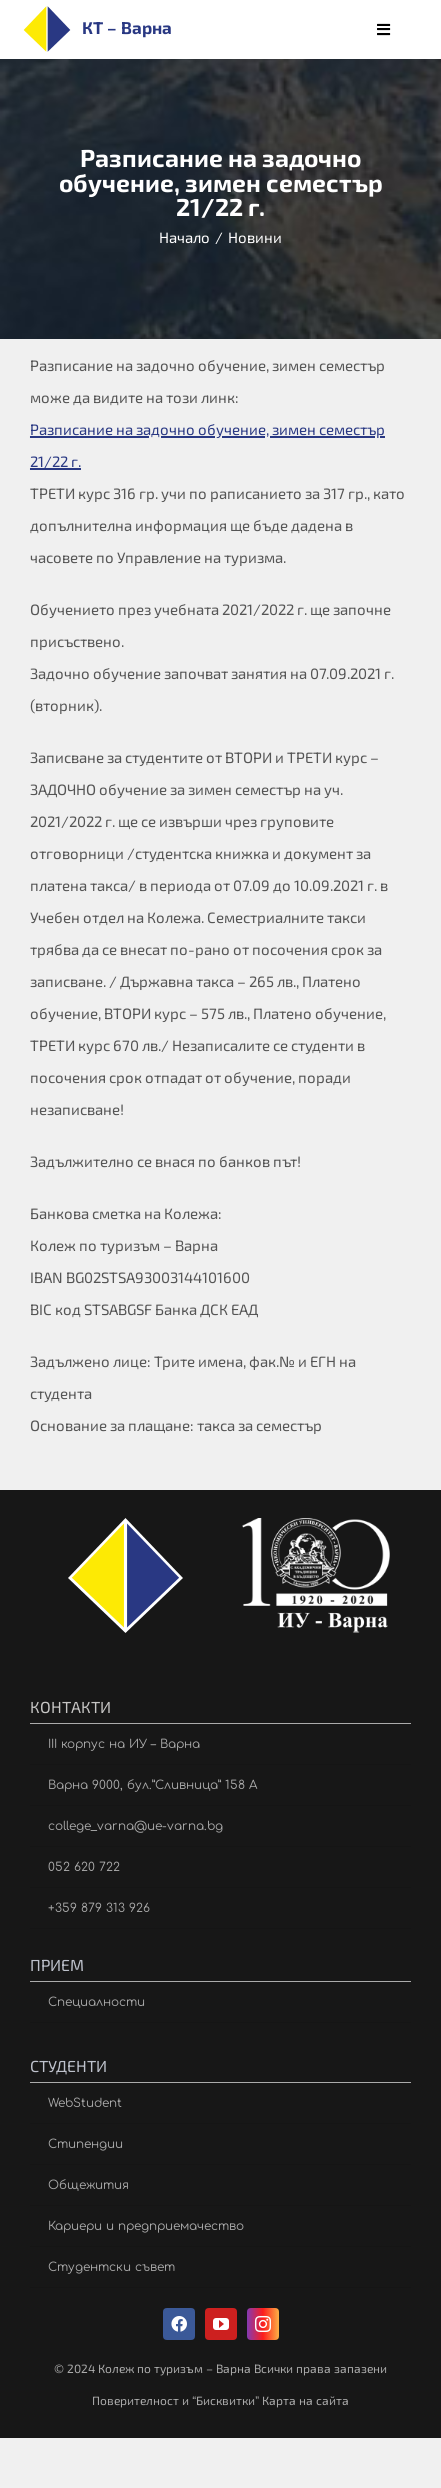 This screenshot has height=2488, width=441. Describe the element at coordinates (127, 27) in the screenshot. I see `КТ – Варна` at that location.